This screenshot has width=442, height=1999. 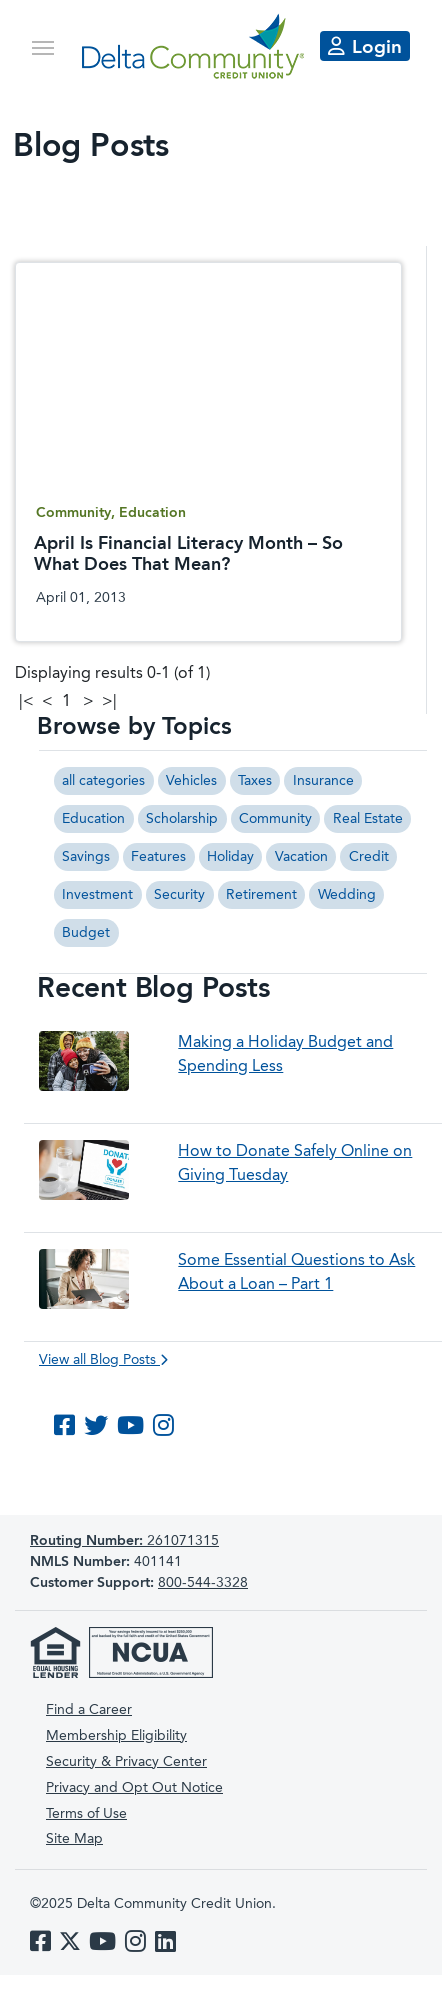 I want to click on Membership Eligibility, so click(x=116, y=1736).